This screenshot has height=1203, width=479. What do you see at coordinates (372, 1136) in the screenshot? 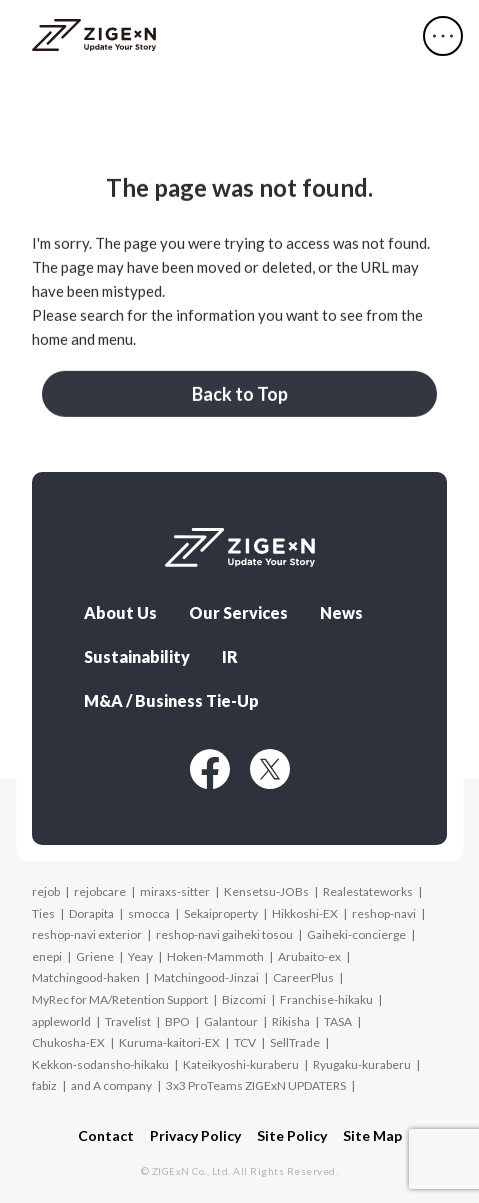
I see `Site Map` at bounding box center [372, 1136].